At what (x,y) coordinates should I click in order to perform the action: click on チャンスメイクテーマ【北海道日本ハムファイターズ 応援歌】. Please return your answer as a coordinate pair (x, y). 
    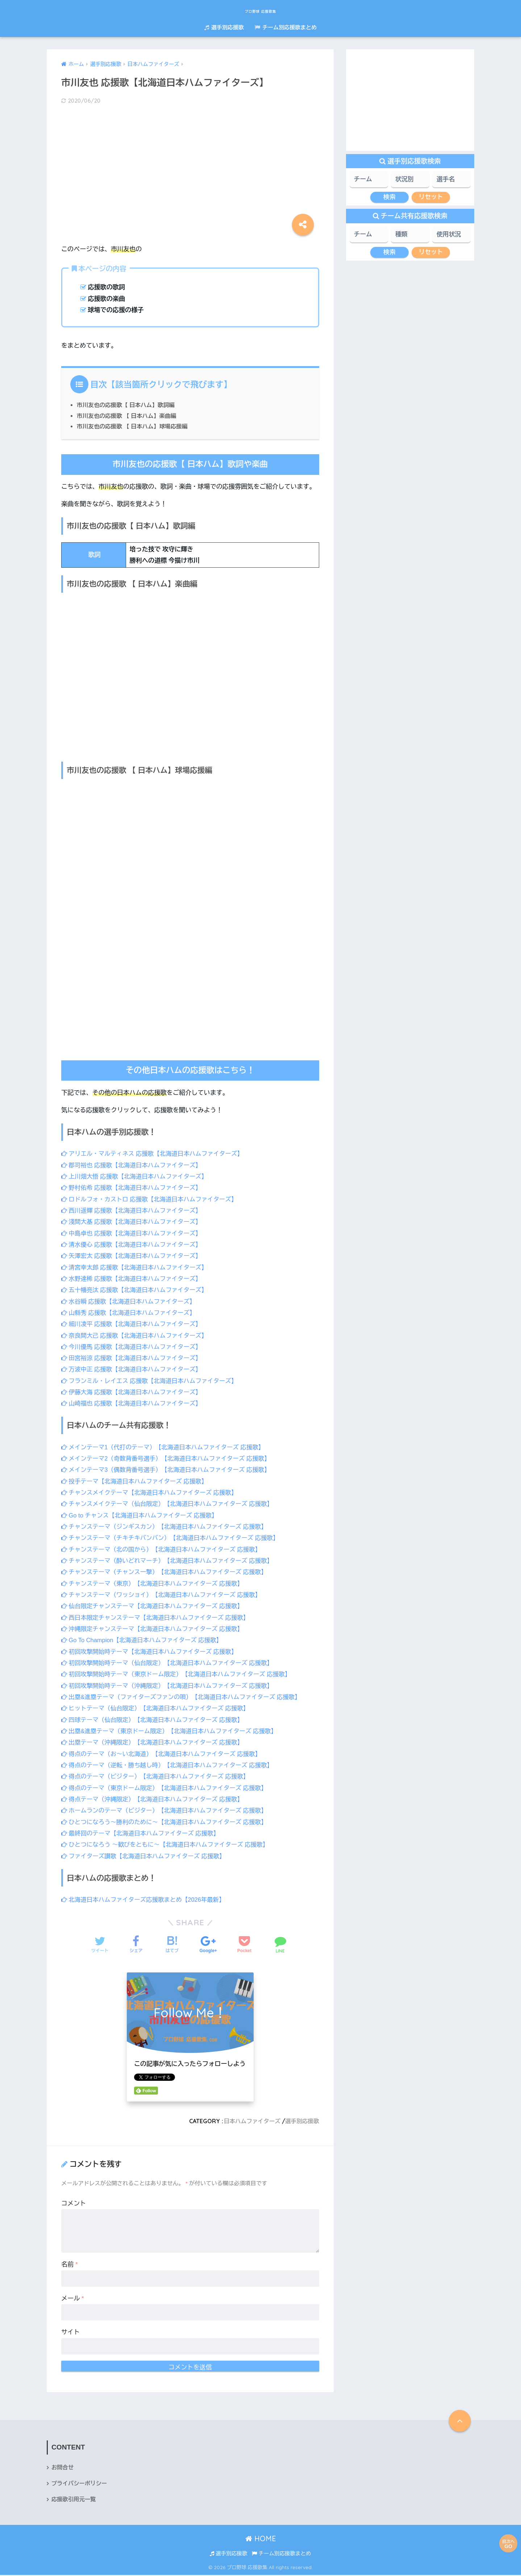
    Looking at the image, I should click on (153, 1492).